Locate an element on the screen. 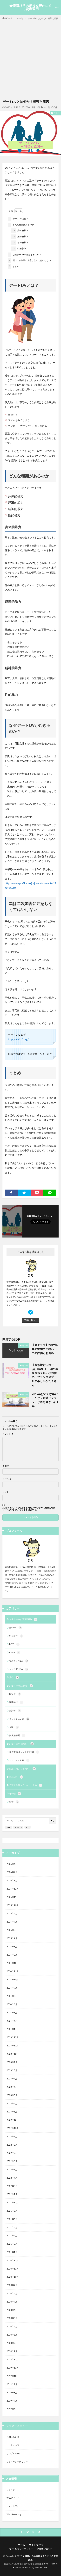 The image size is (61, 2576). WEB is located at coordinates (9, 1827).